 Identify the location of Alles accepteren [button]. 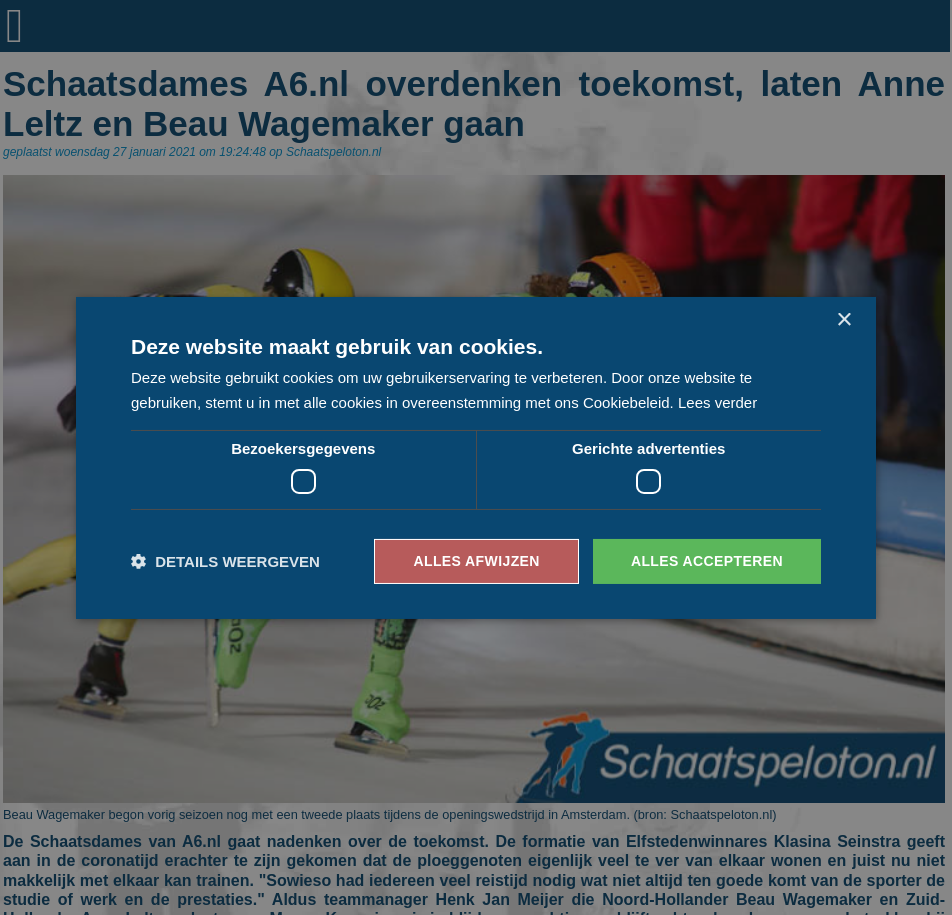
(707, 561).